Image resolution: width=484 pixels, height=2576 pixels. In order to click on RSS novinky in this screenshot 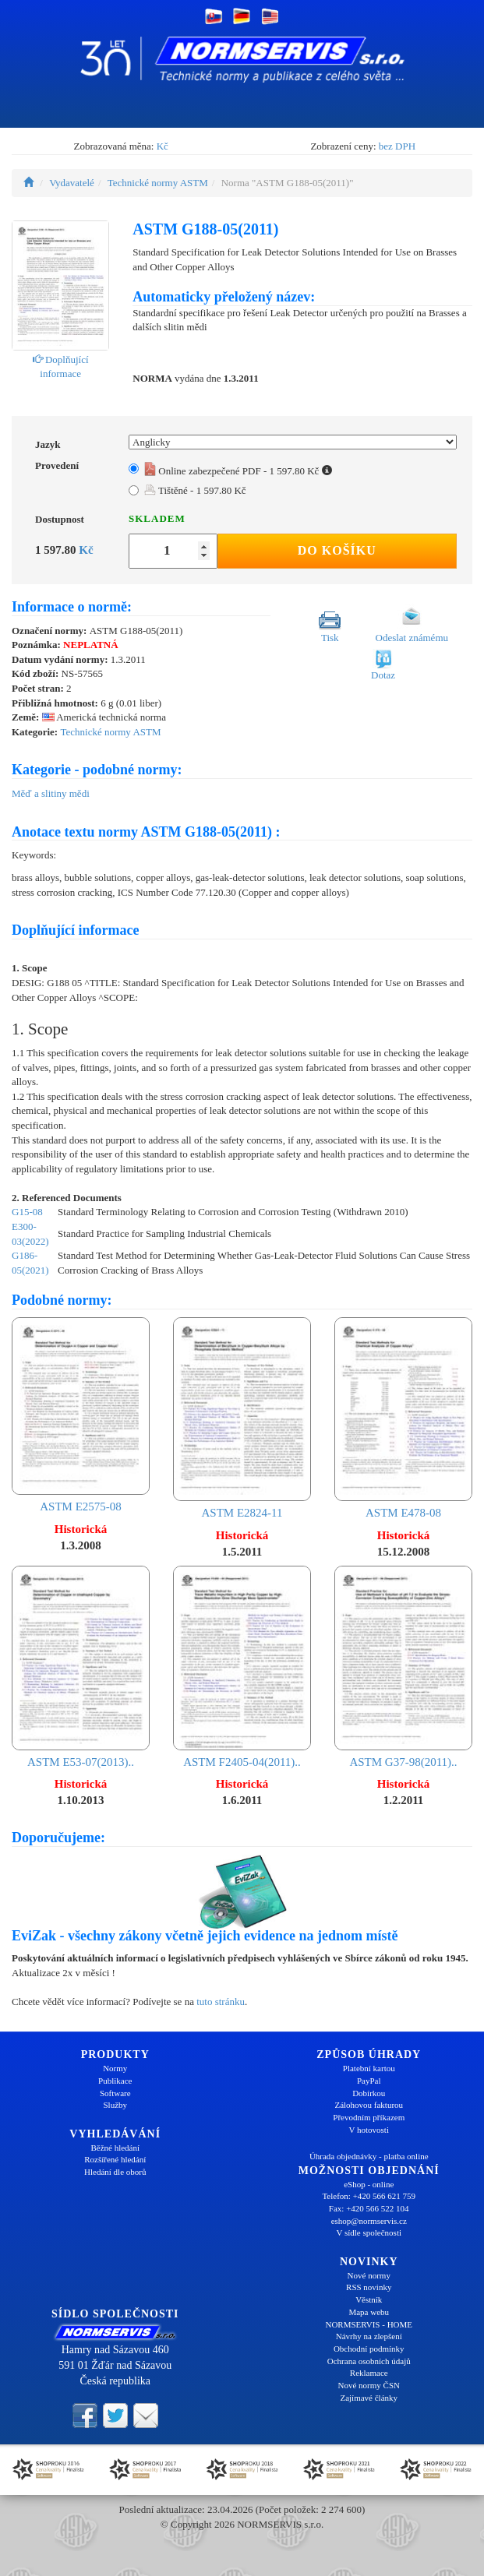, I will do `click(368, 2287)`.